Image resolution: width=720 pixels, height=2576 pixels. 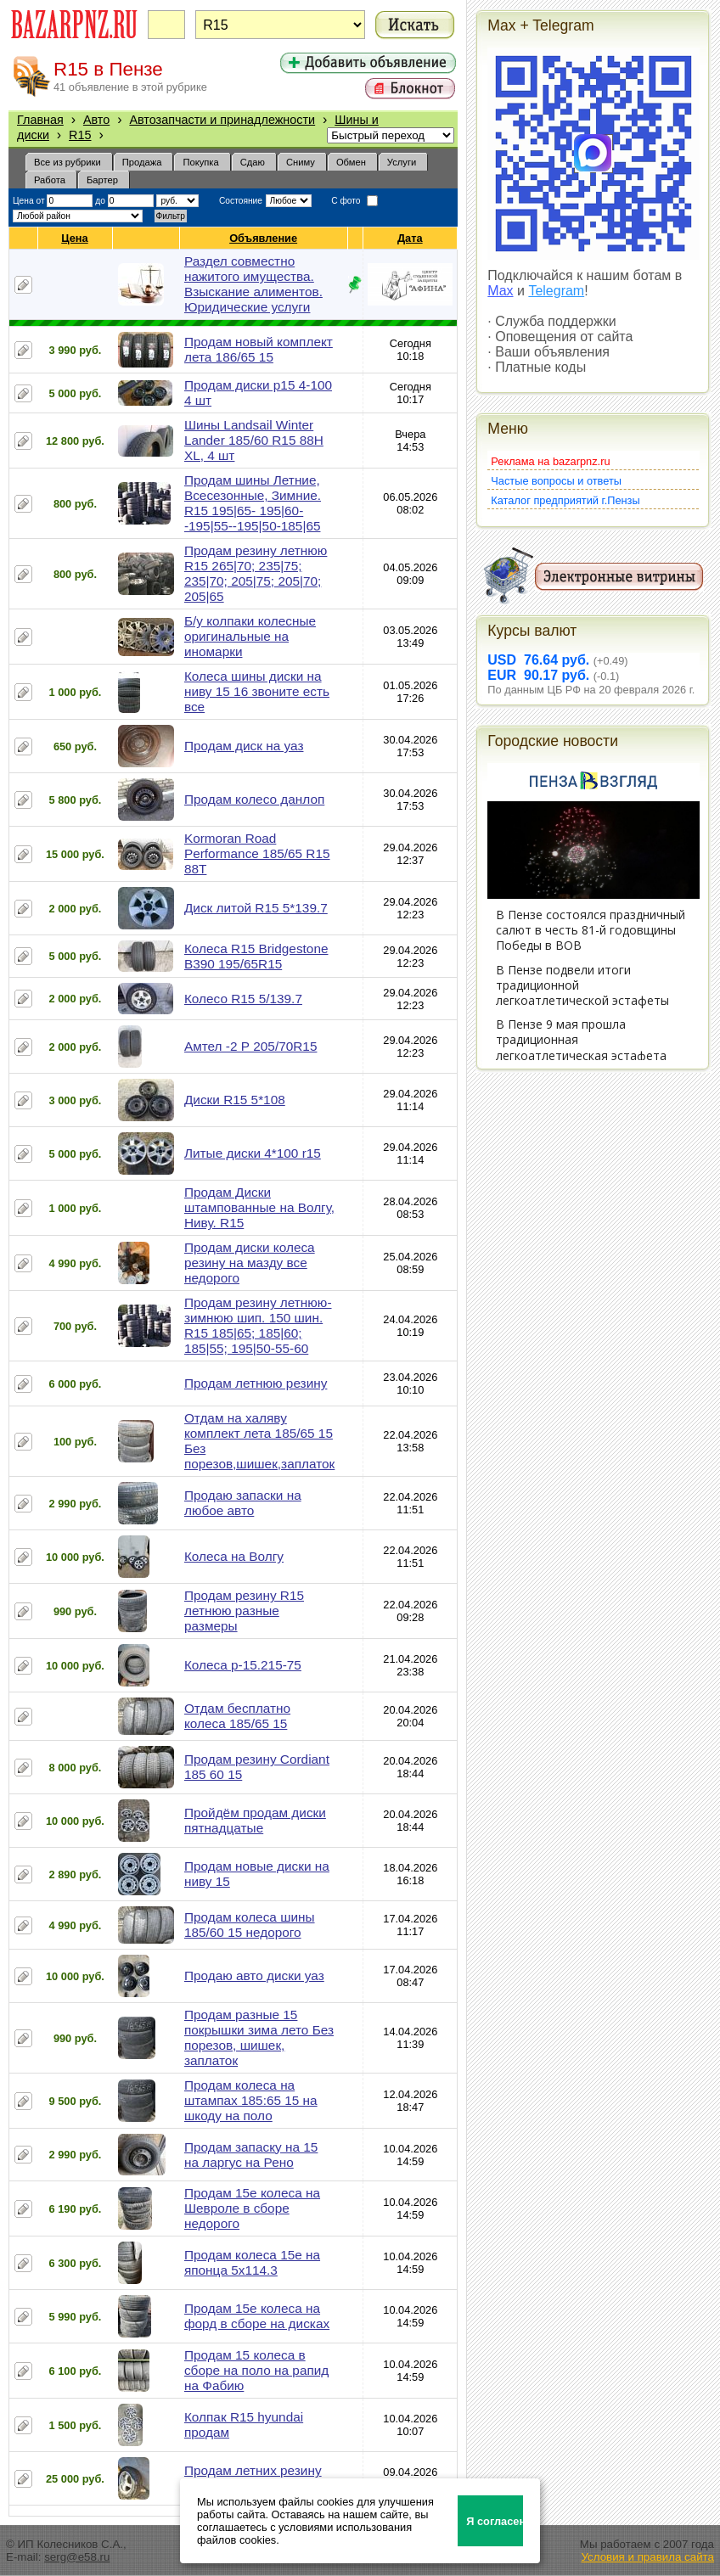 I want to click on Авто, so click(x=96, y=119).